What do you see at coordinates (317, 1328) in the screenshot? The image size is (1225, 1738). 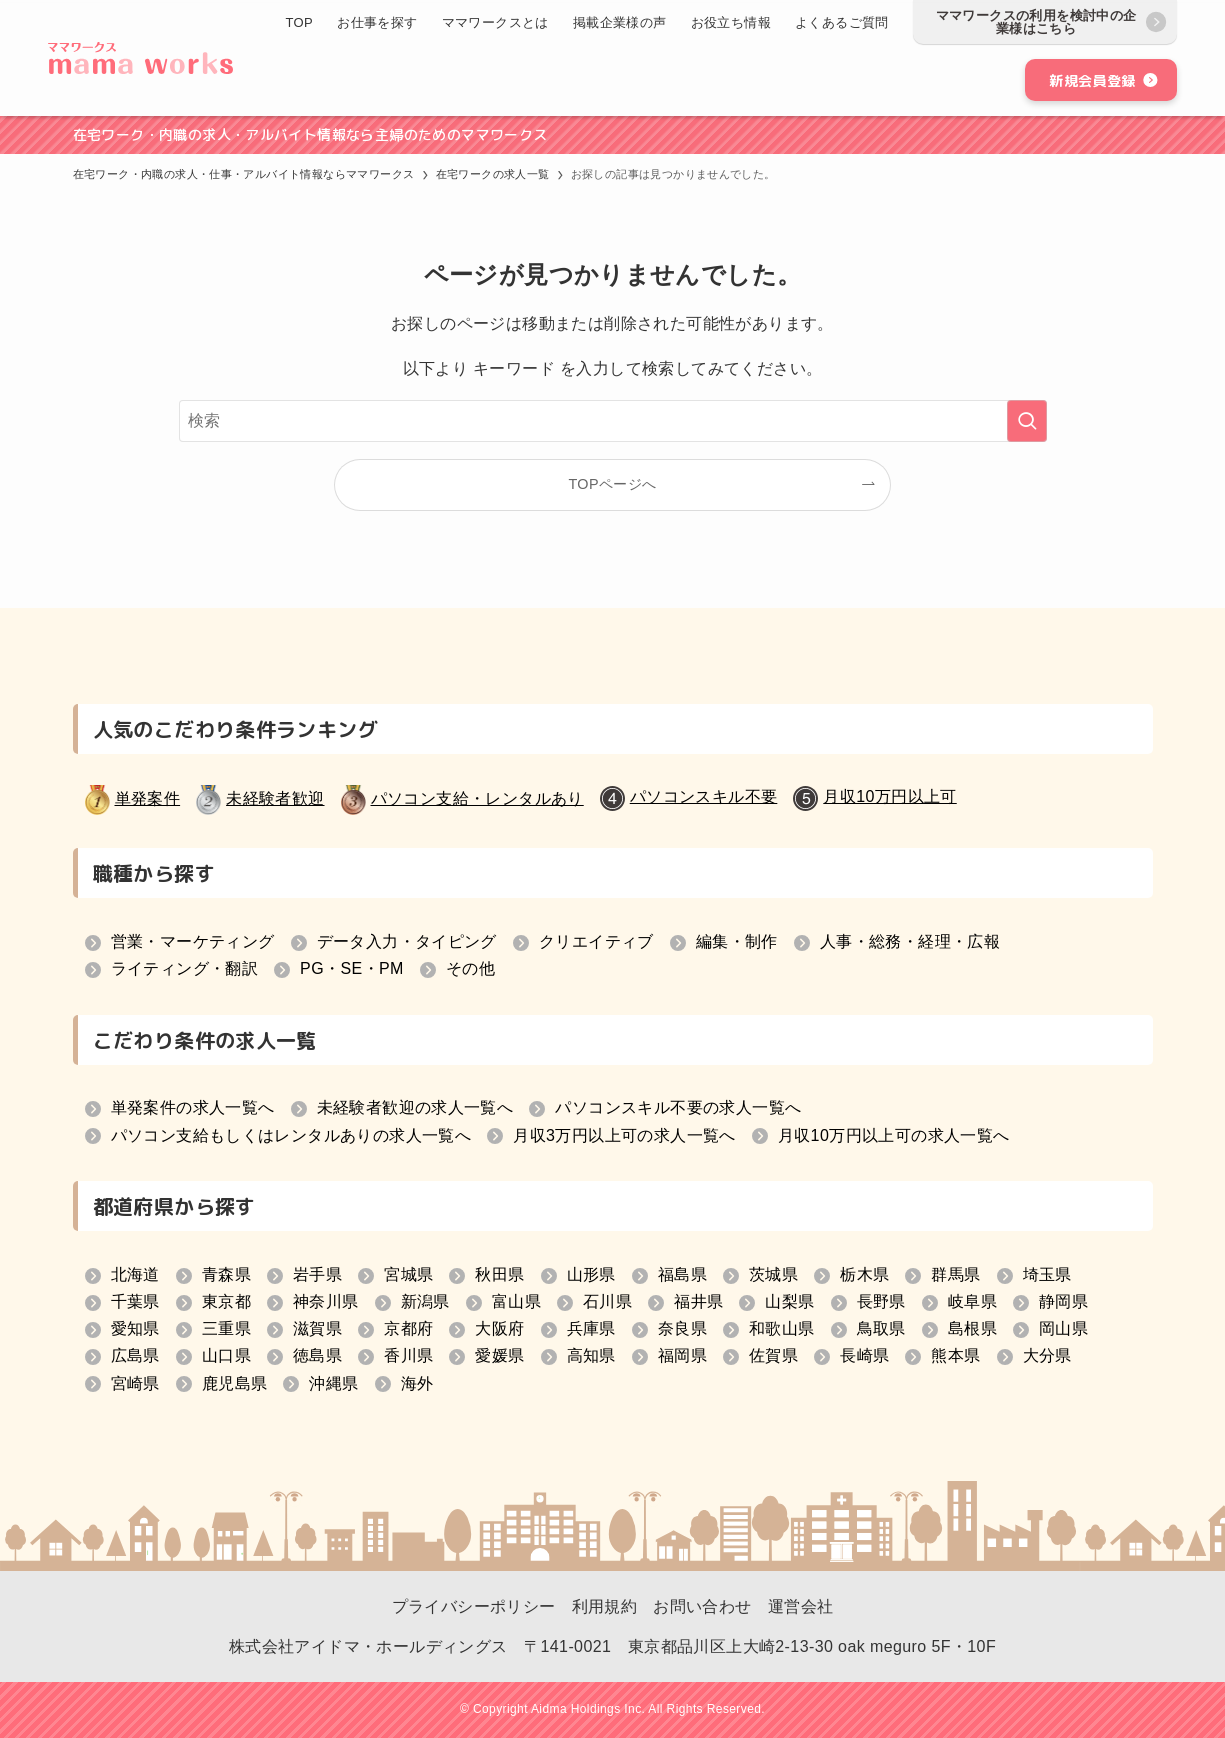 I see `滋賀県` at bounding box center [317, 1328].